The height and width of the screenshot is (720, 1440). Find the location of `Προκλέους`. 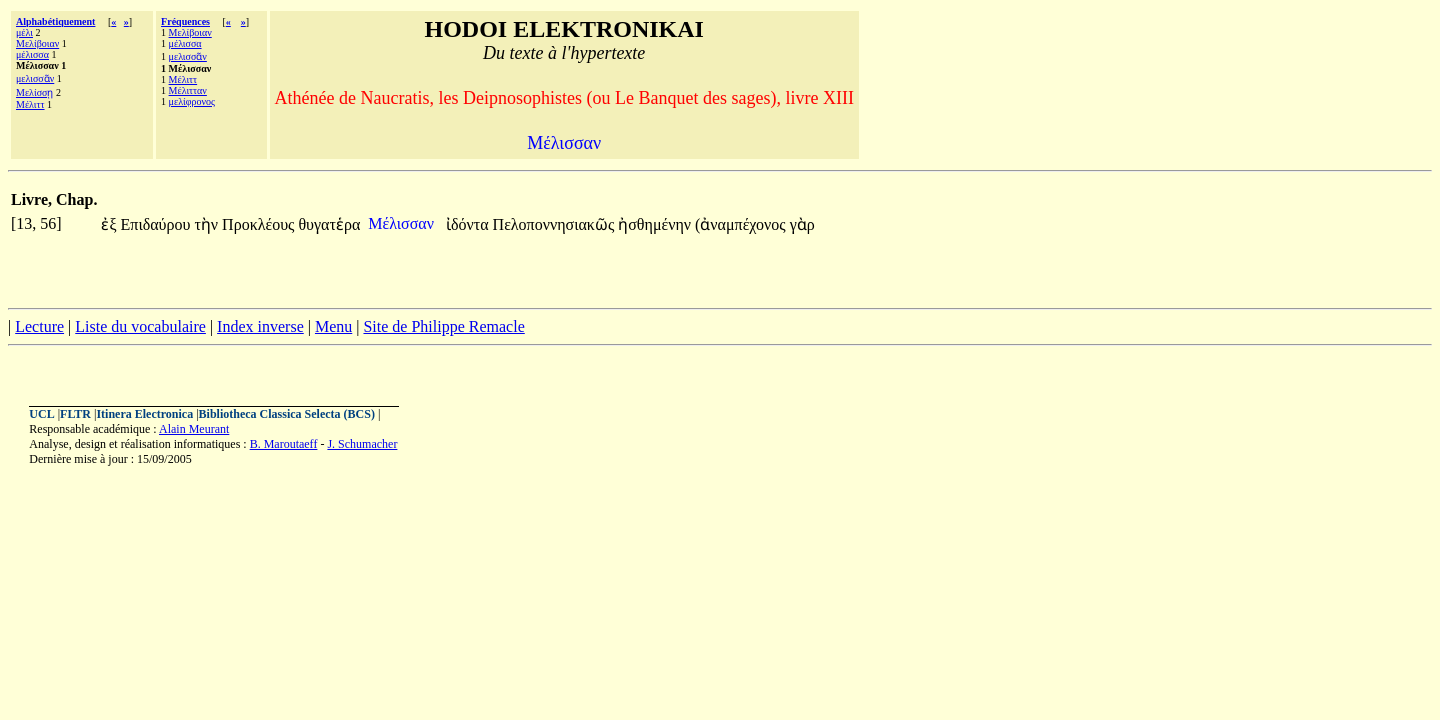

Προκλέους is located at coordinates (260, 224).